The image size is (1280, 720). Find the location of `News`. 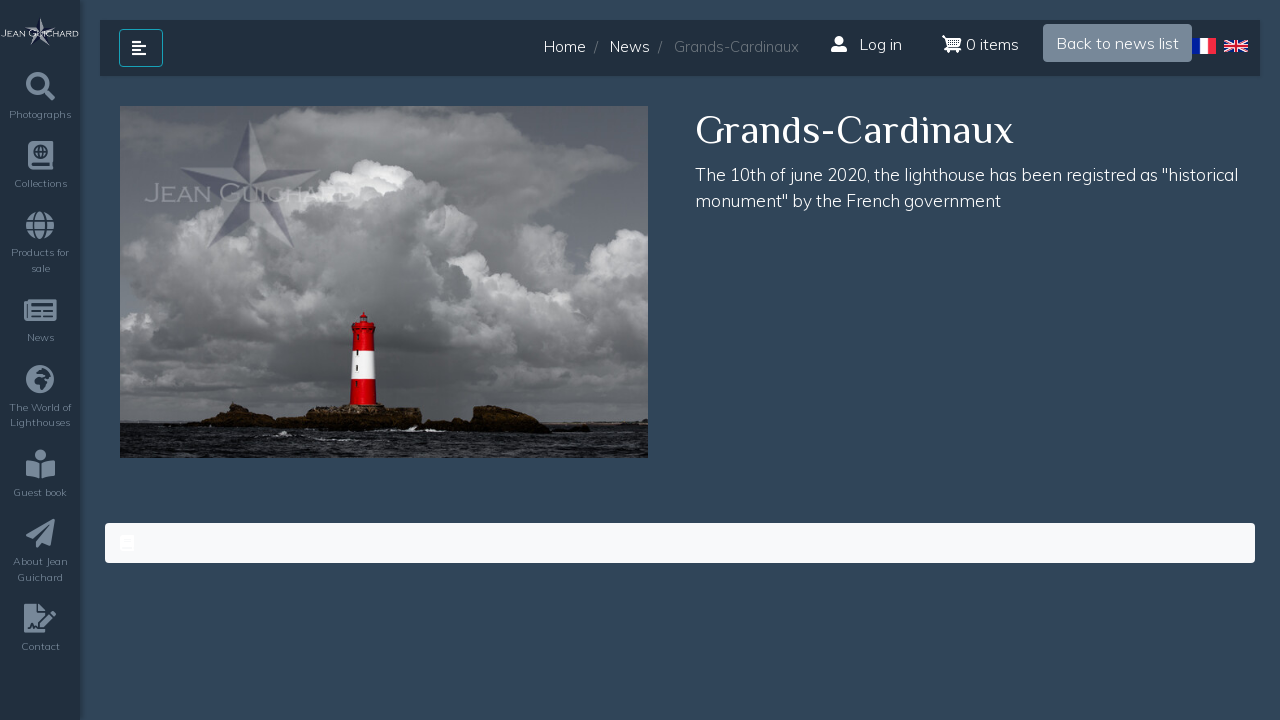

News is located at coordinates (630, 46).